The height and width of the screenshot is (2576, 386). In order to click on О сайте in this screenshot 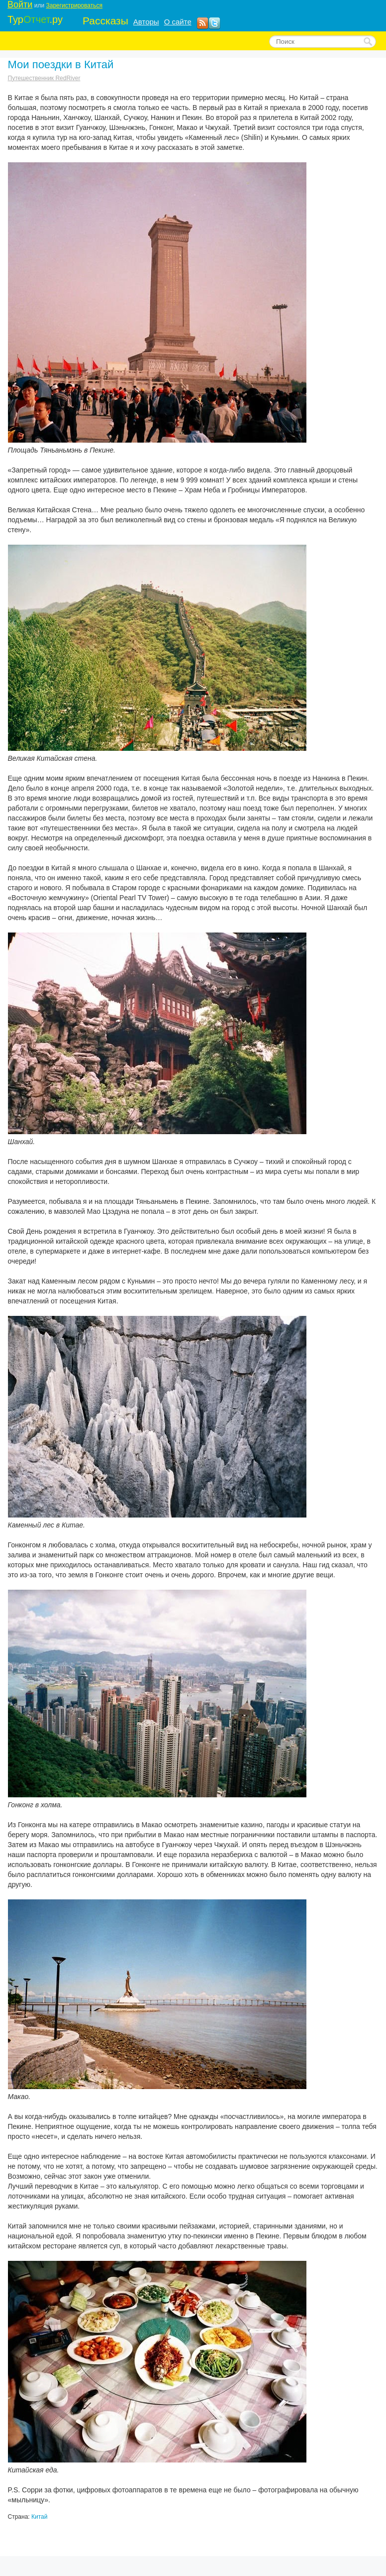, I will do `click(178, 21)`.